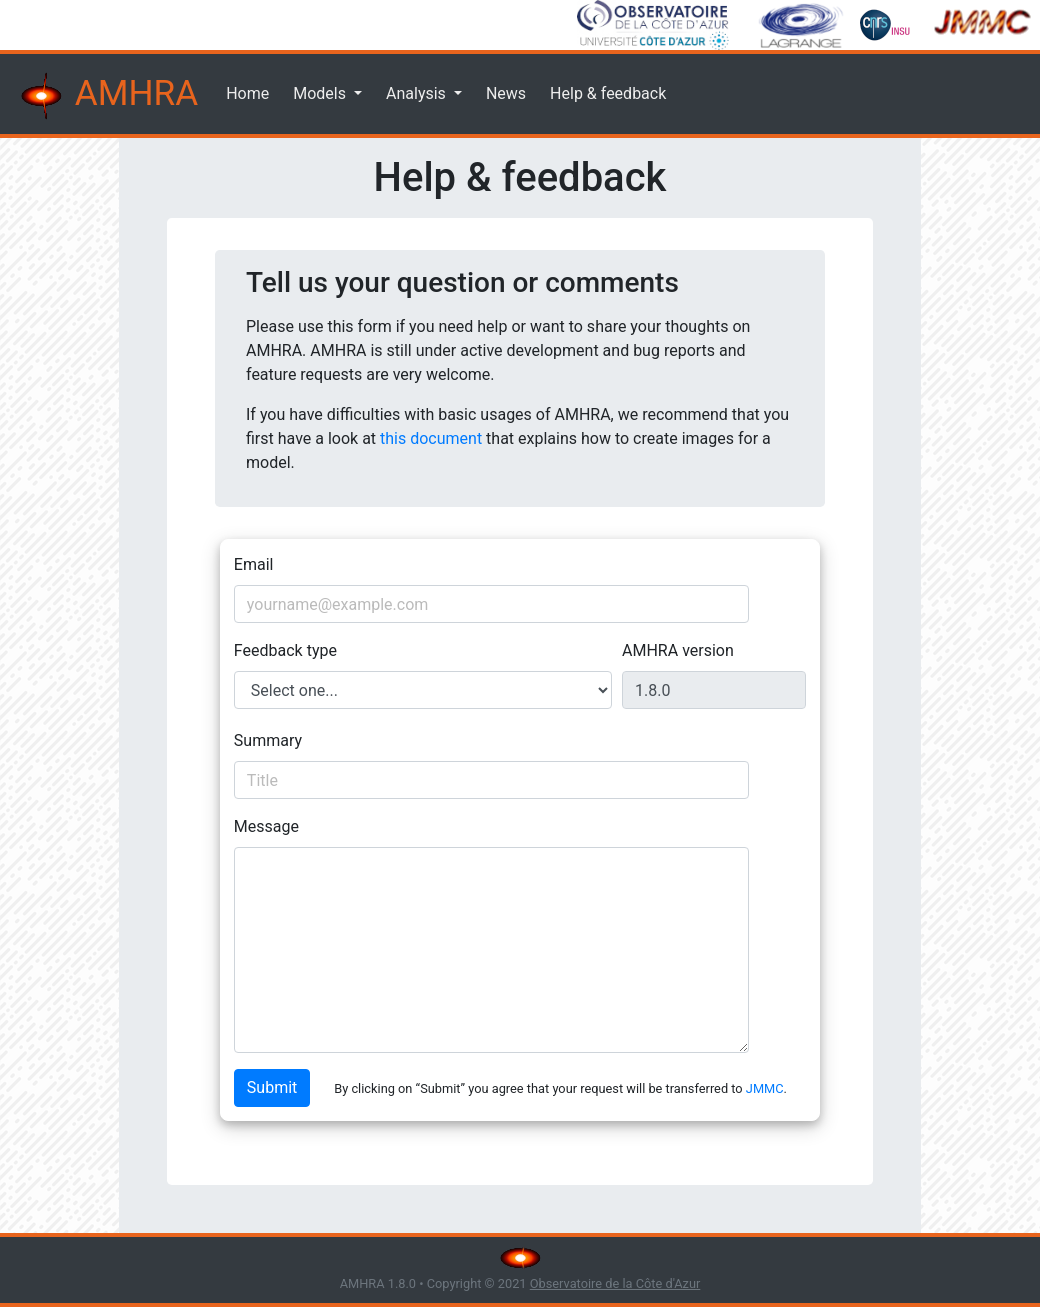 The height and width of the screenshot is (1307, 1040). I want to click on Models [button], so click(321, 93).